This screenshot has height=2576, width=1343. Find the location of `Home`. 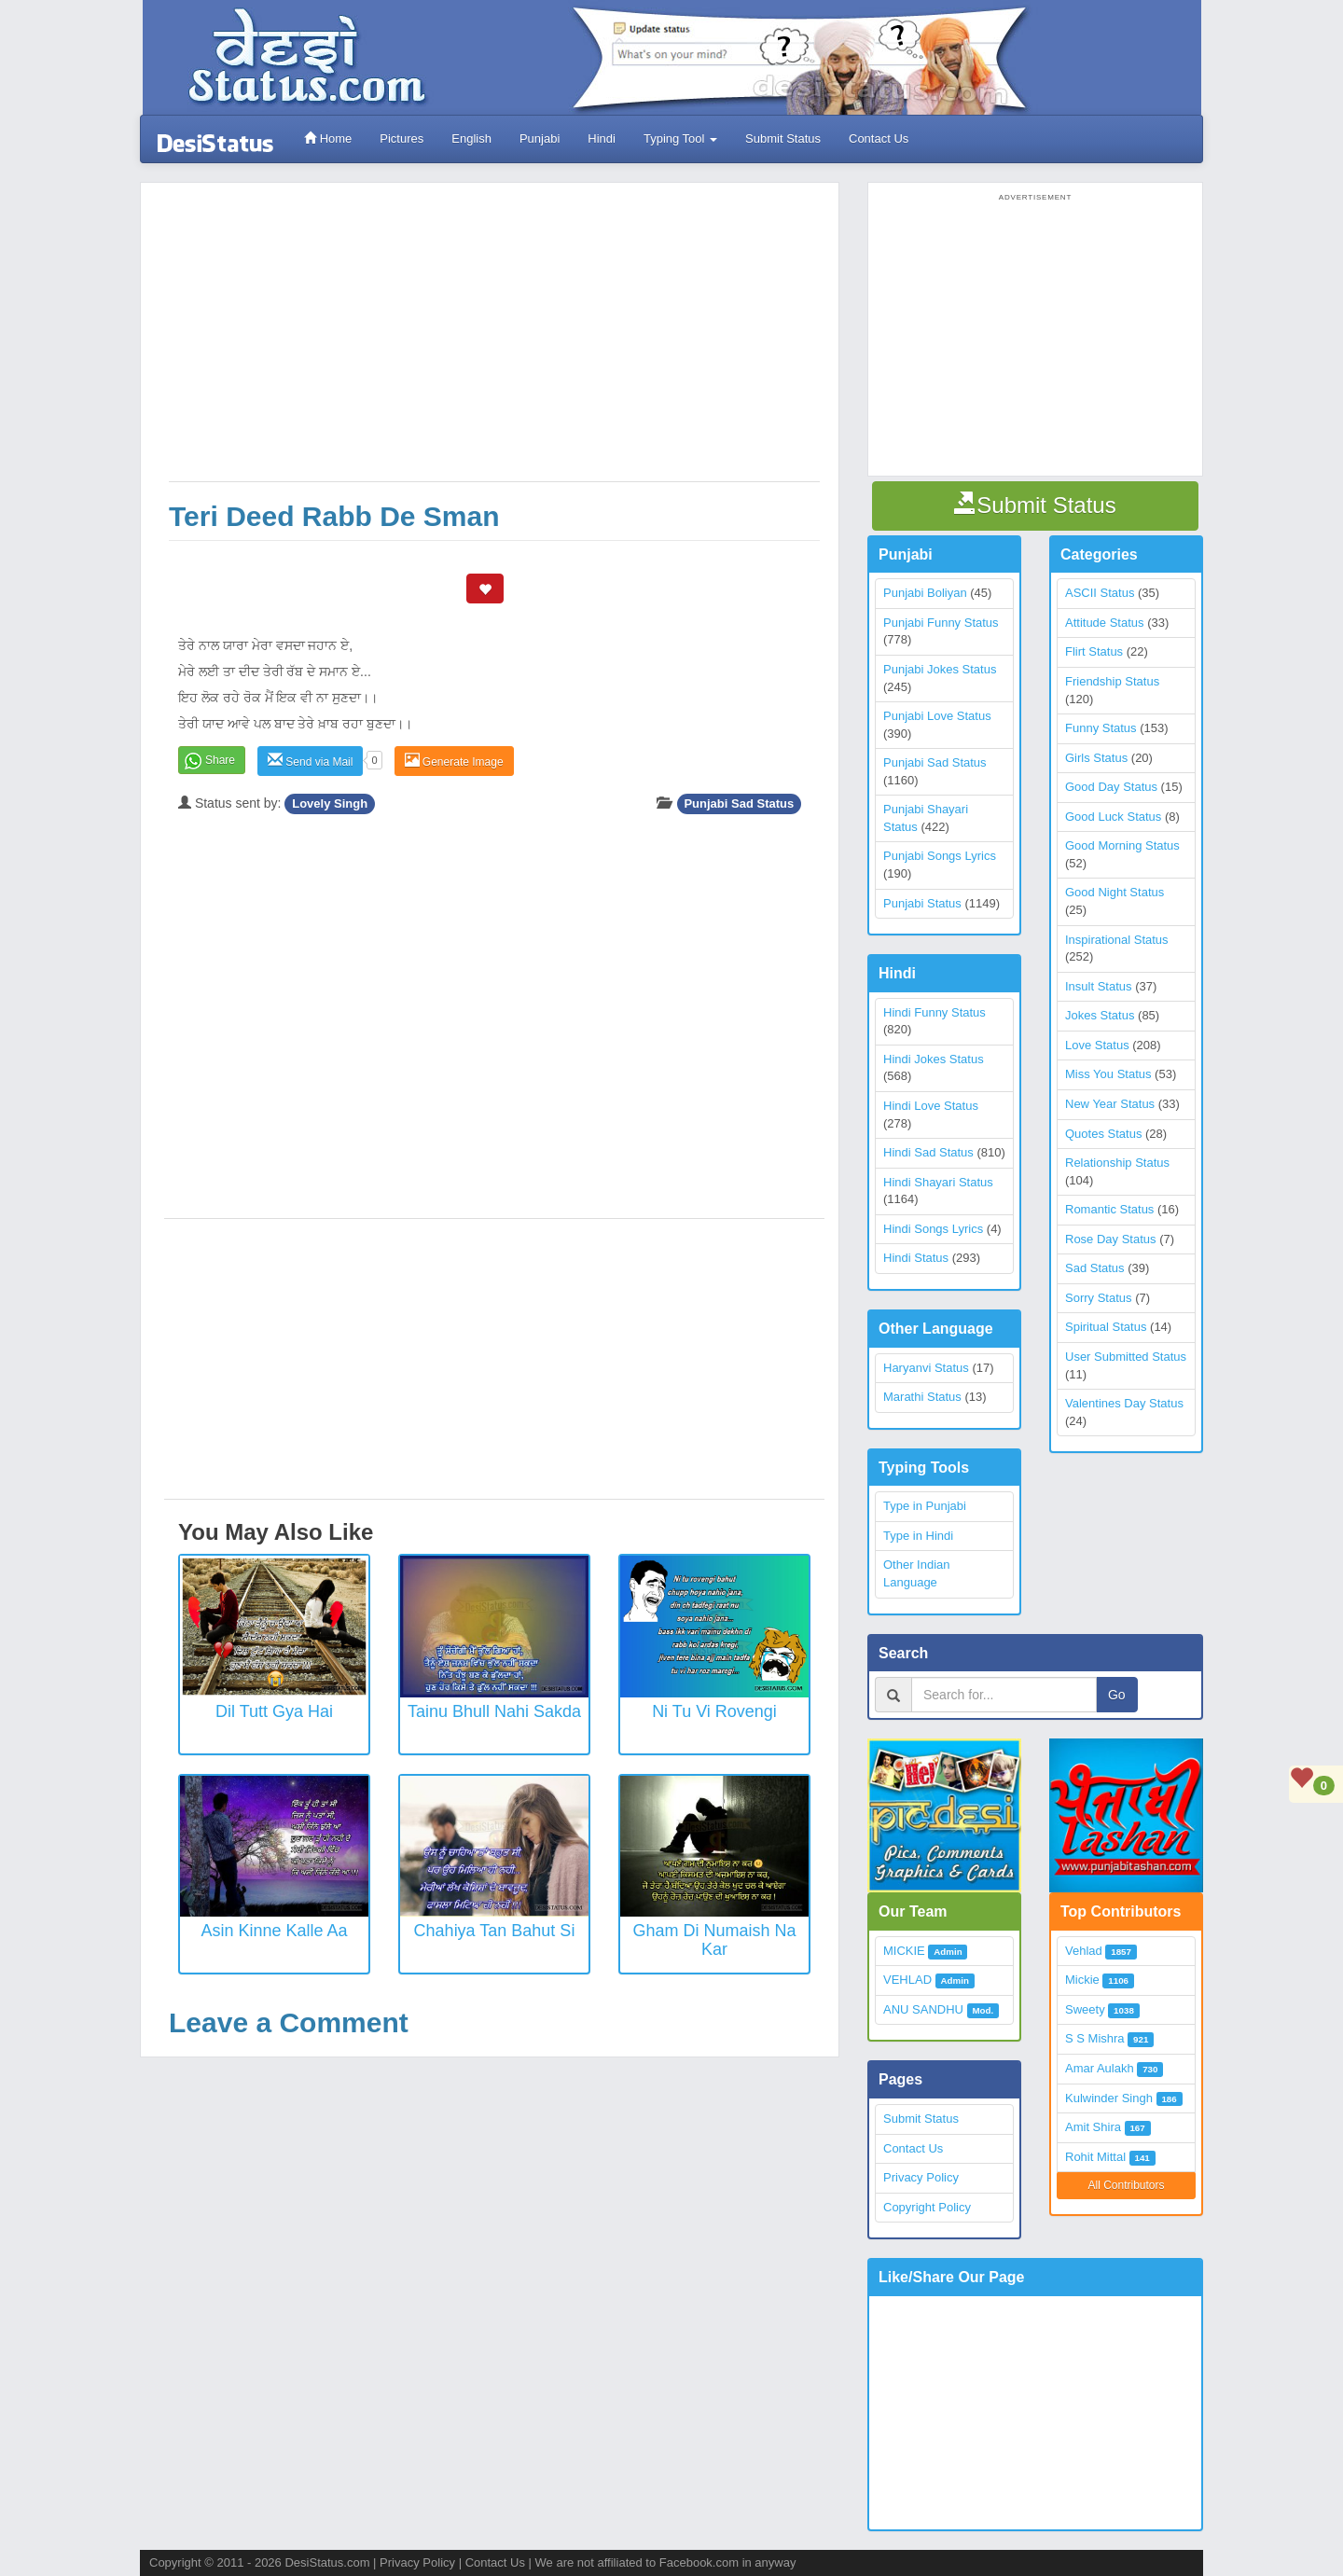

Home is located at coordinates (328, 138).